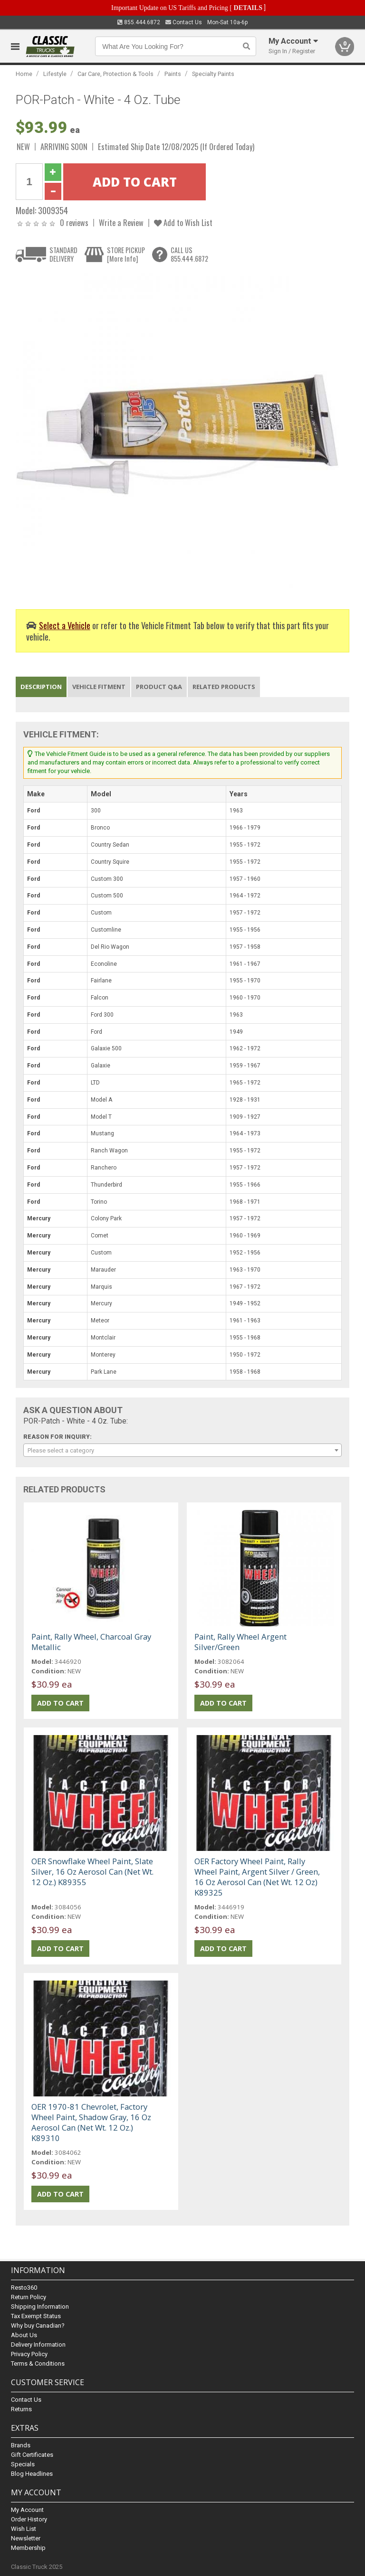 Image resolution: width=365 pixels, height=2576 pixels. Describe the element at coordinates (159, 686) in the screenshot. I see `Product Q&A` at that location.